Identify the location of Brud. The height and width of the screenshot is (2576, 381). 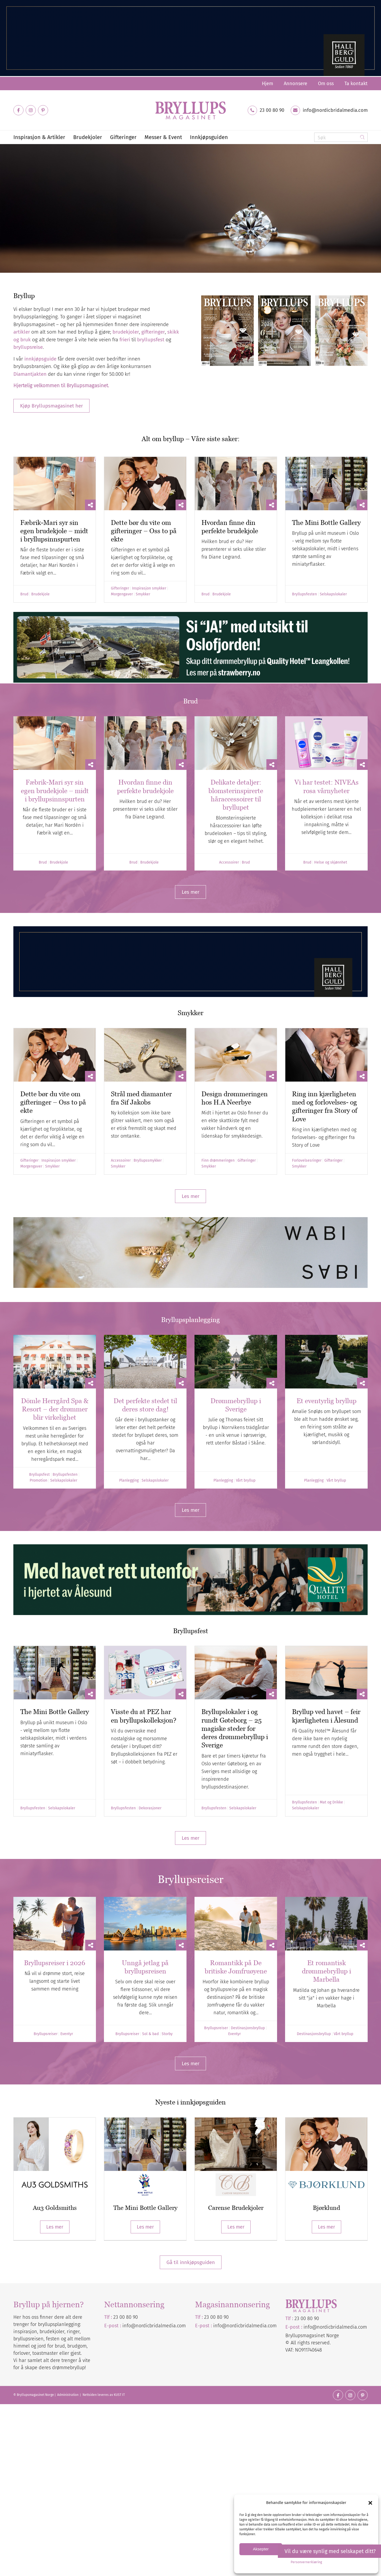
(24, 594).